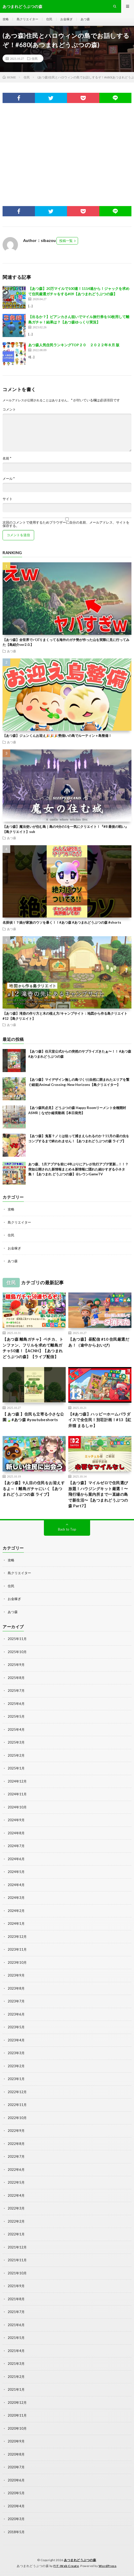 The width and height of the screenshot is (134, 2576). What do you see at coordinates (49, 19) in the screenshot?
I see `住民` at bounding box center [49, 19].